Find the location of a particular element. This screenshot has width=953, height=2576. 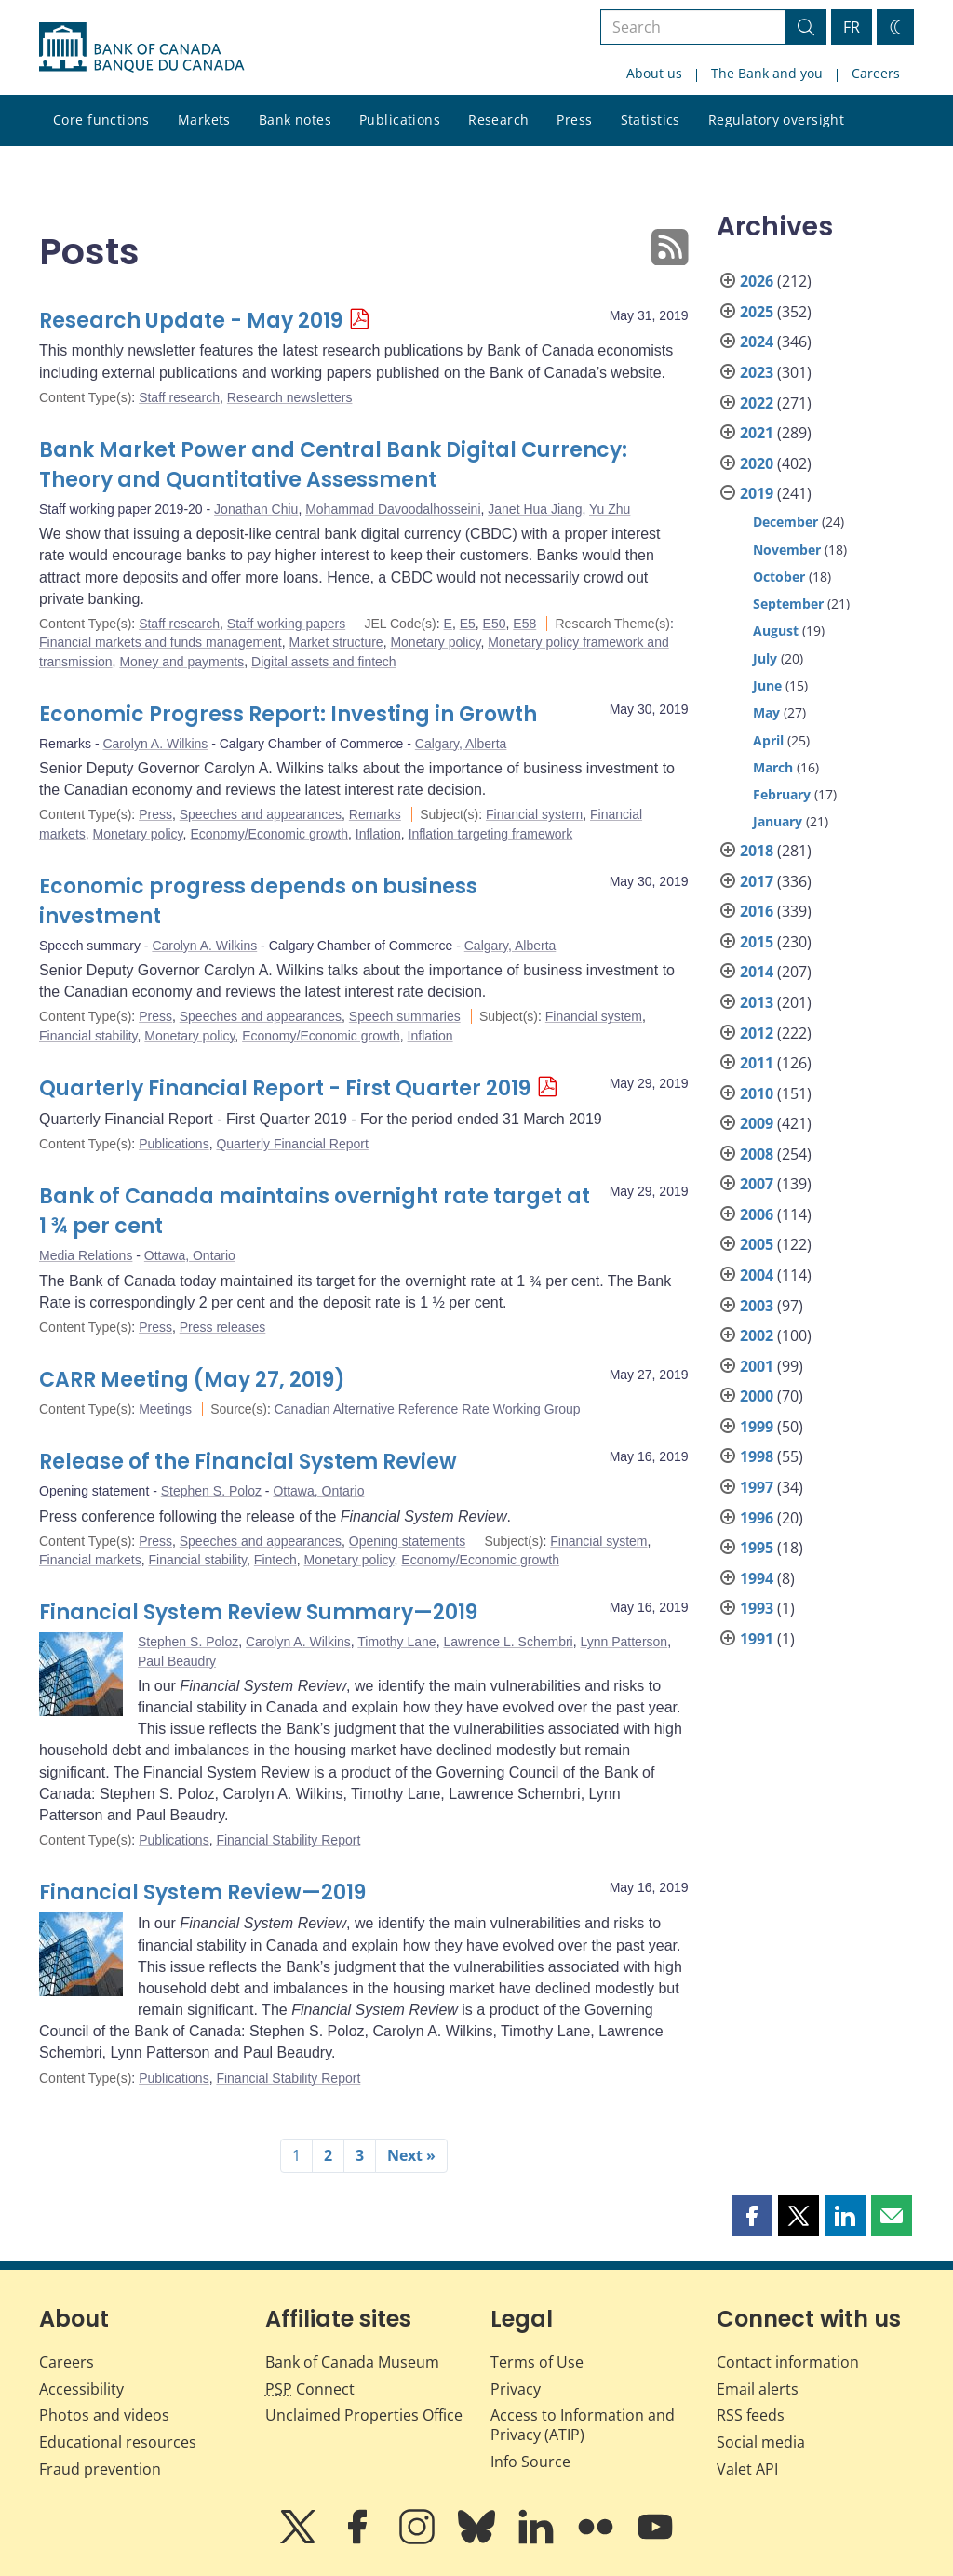

Contact information is located at coordinates (788, 2362).